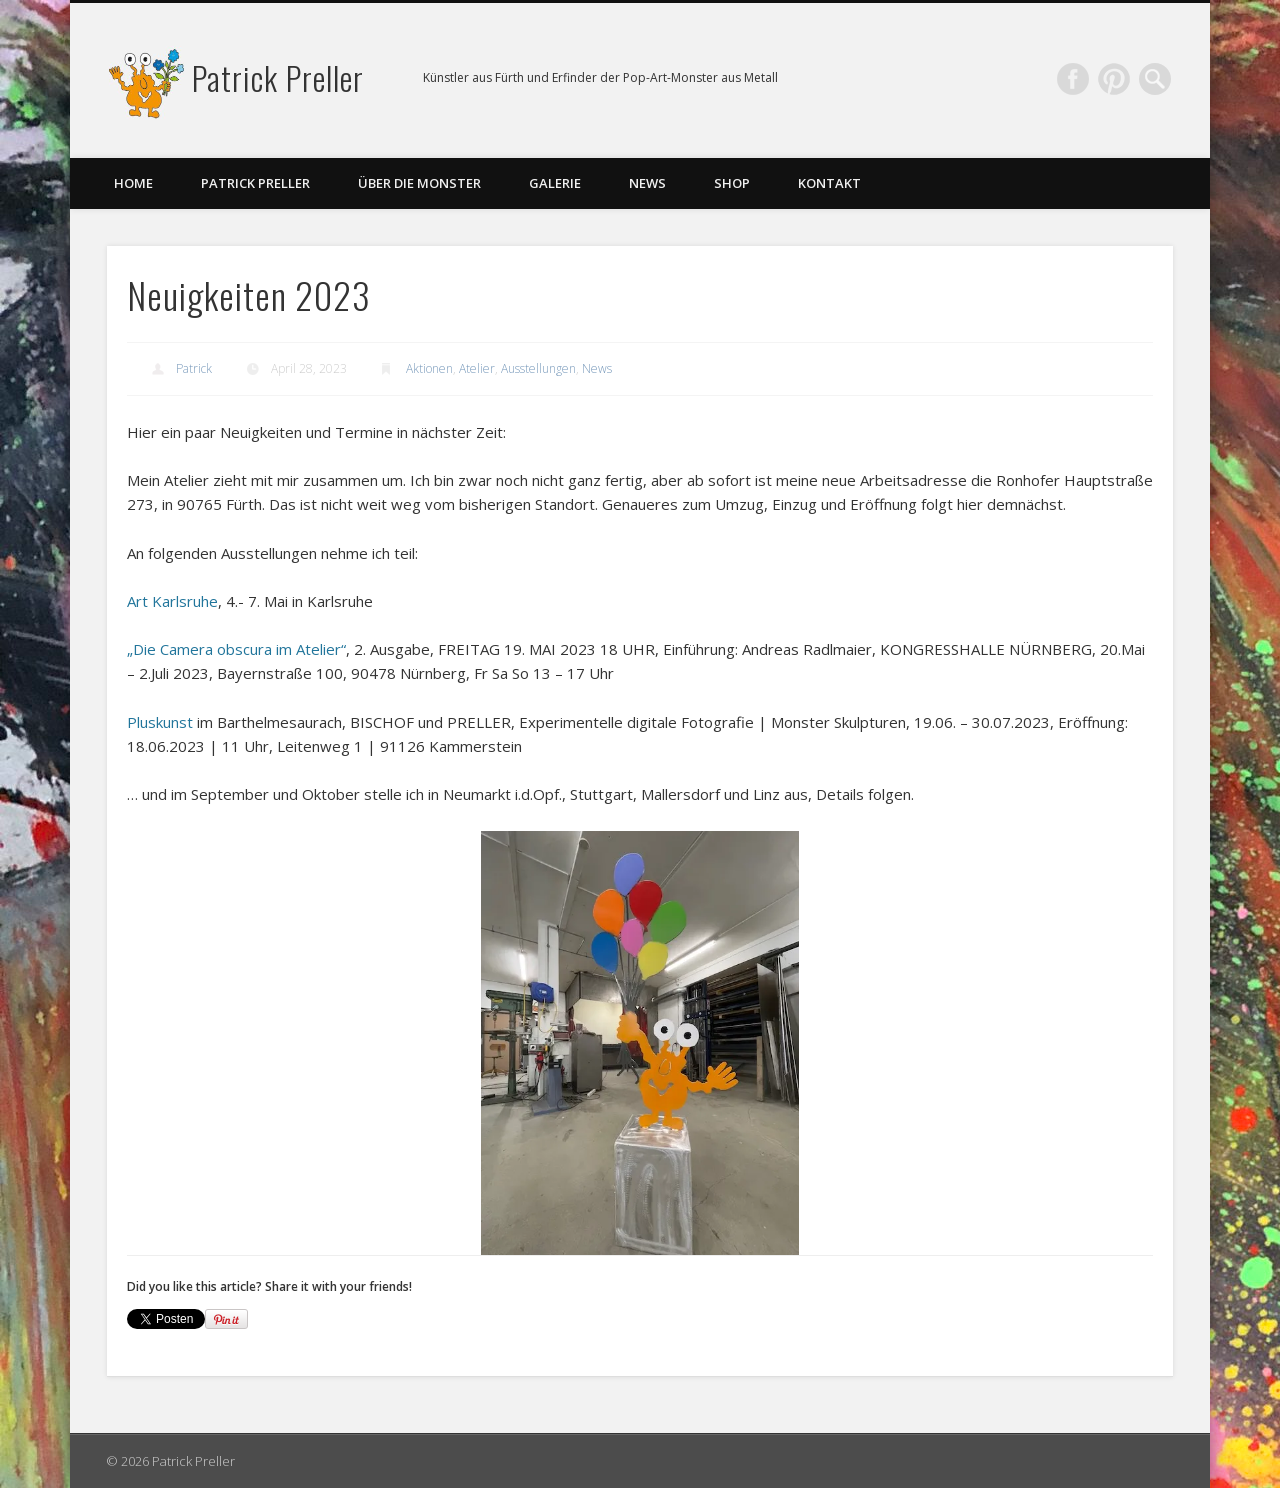  What do you see at coordinates (555, 183) in the screenshot?
I see `Galerie` at bounding box center [555, 183].